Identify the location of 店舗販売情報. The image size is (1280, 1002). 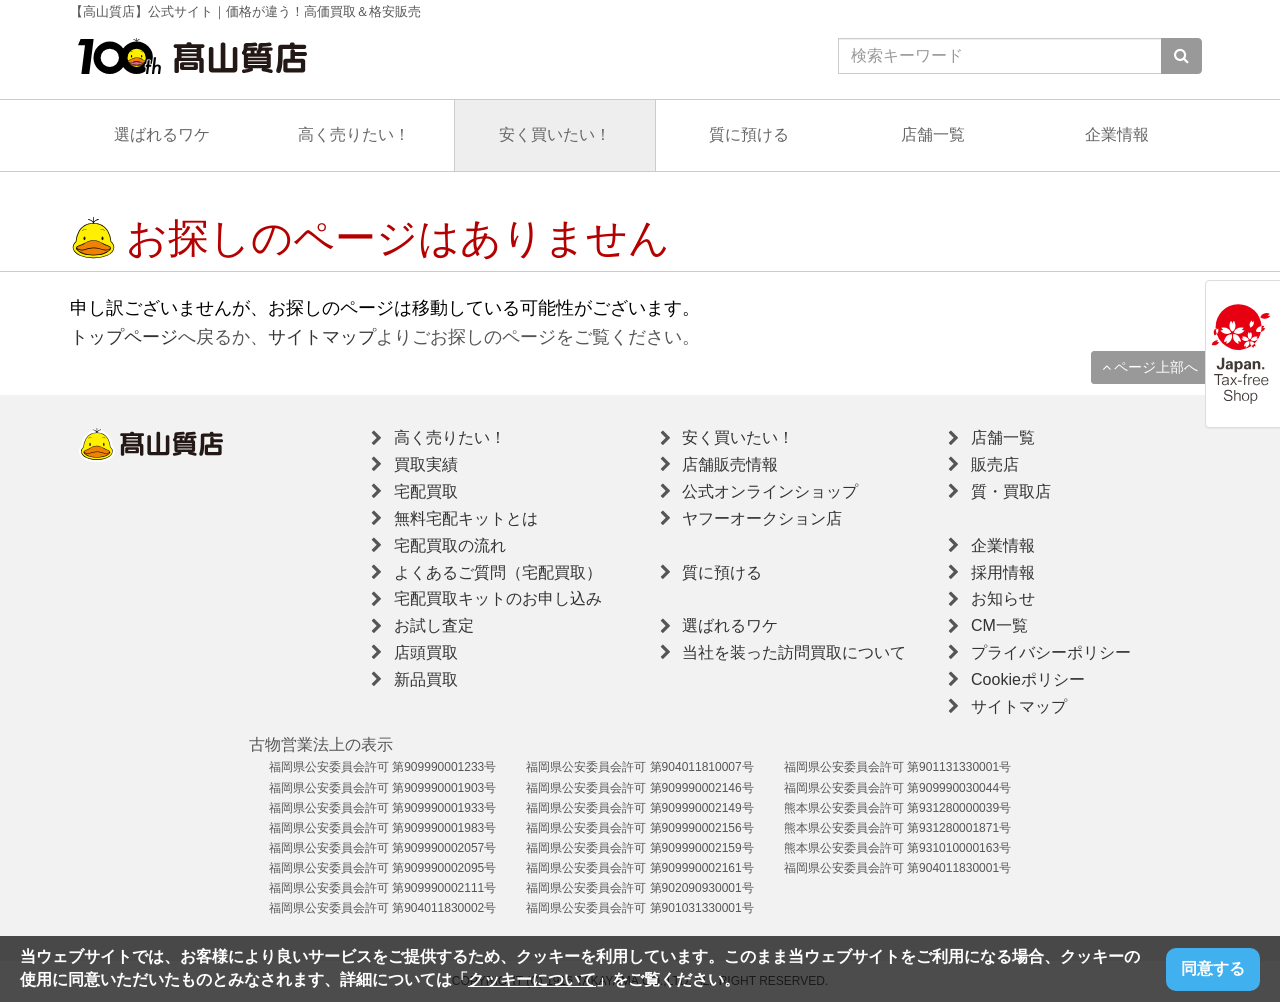
(730, 464).